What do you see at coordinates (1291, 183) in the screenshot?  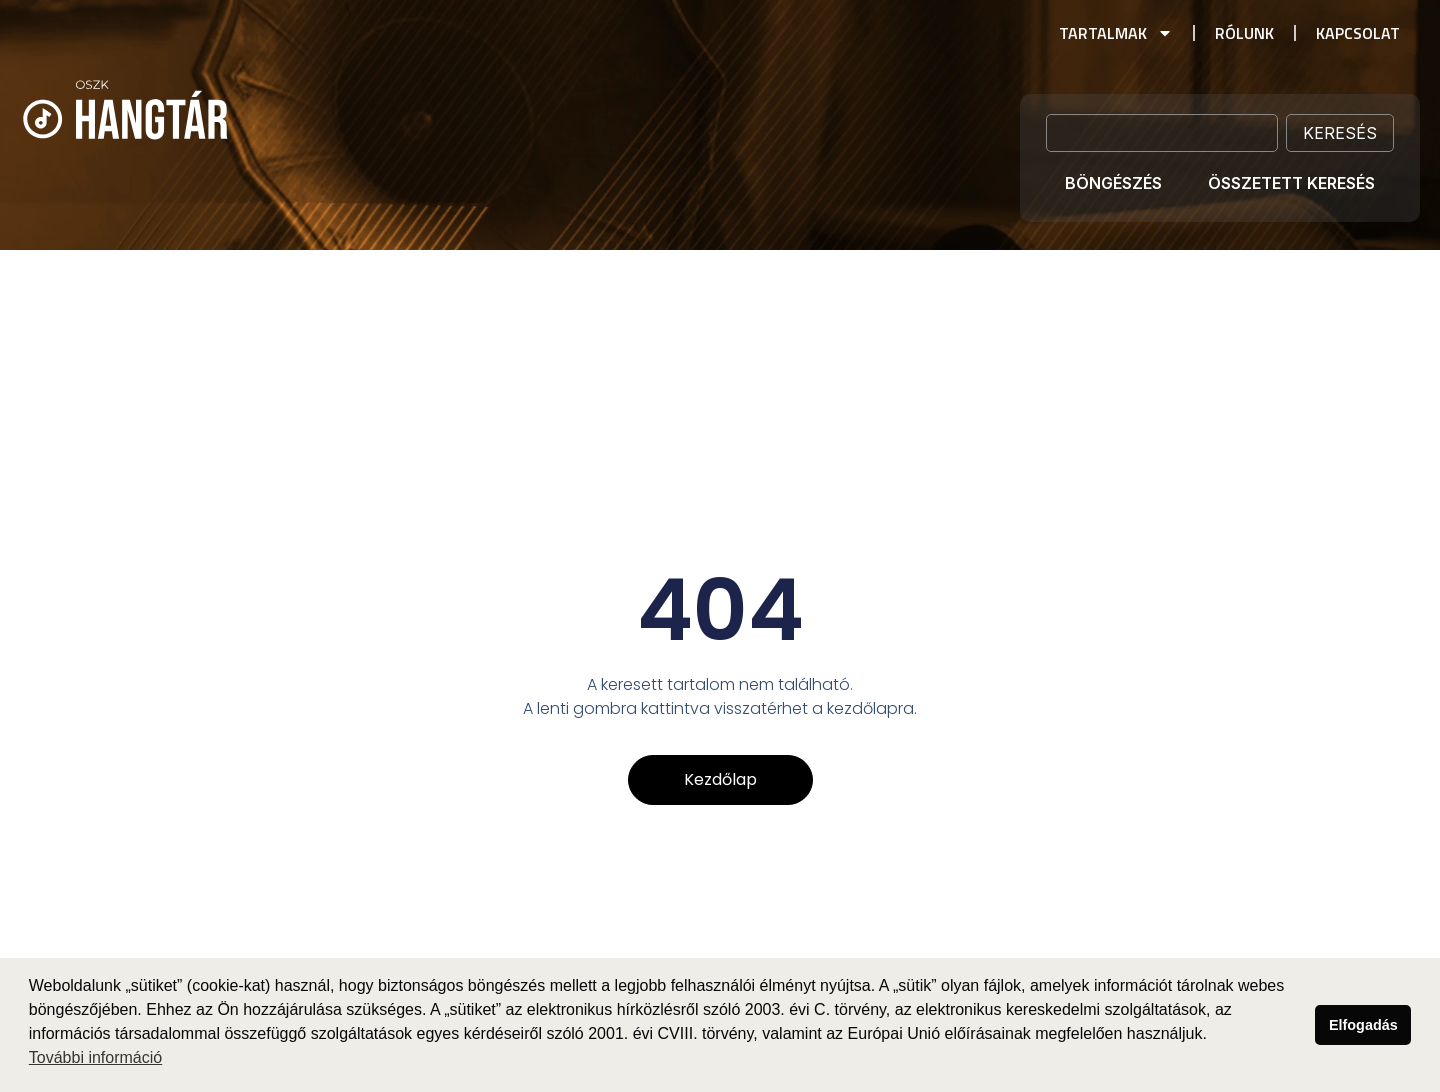 I see `Összetett keresés` at bounding box center [1291, 183].